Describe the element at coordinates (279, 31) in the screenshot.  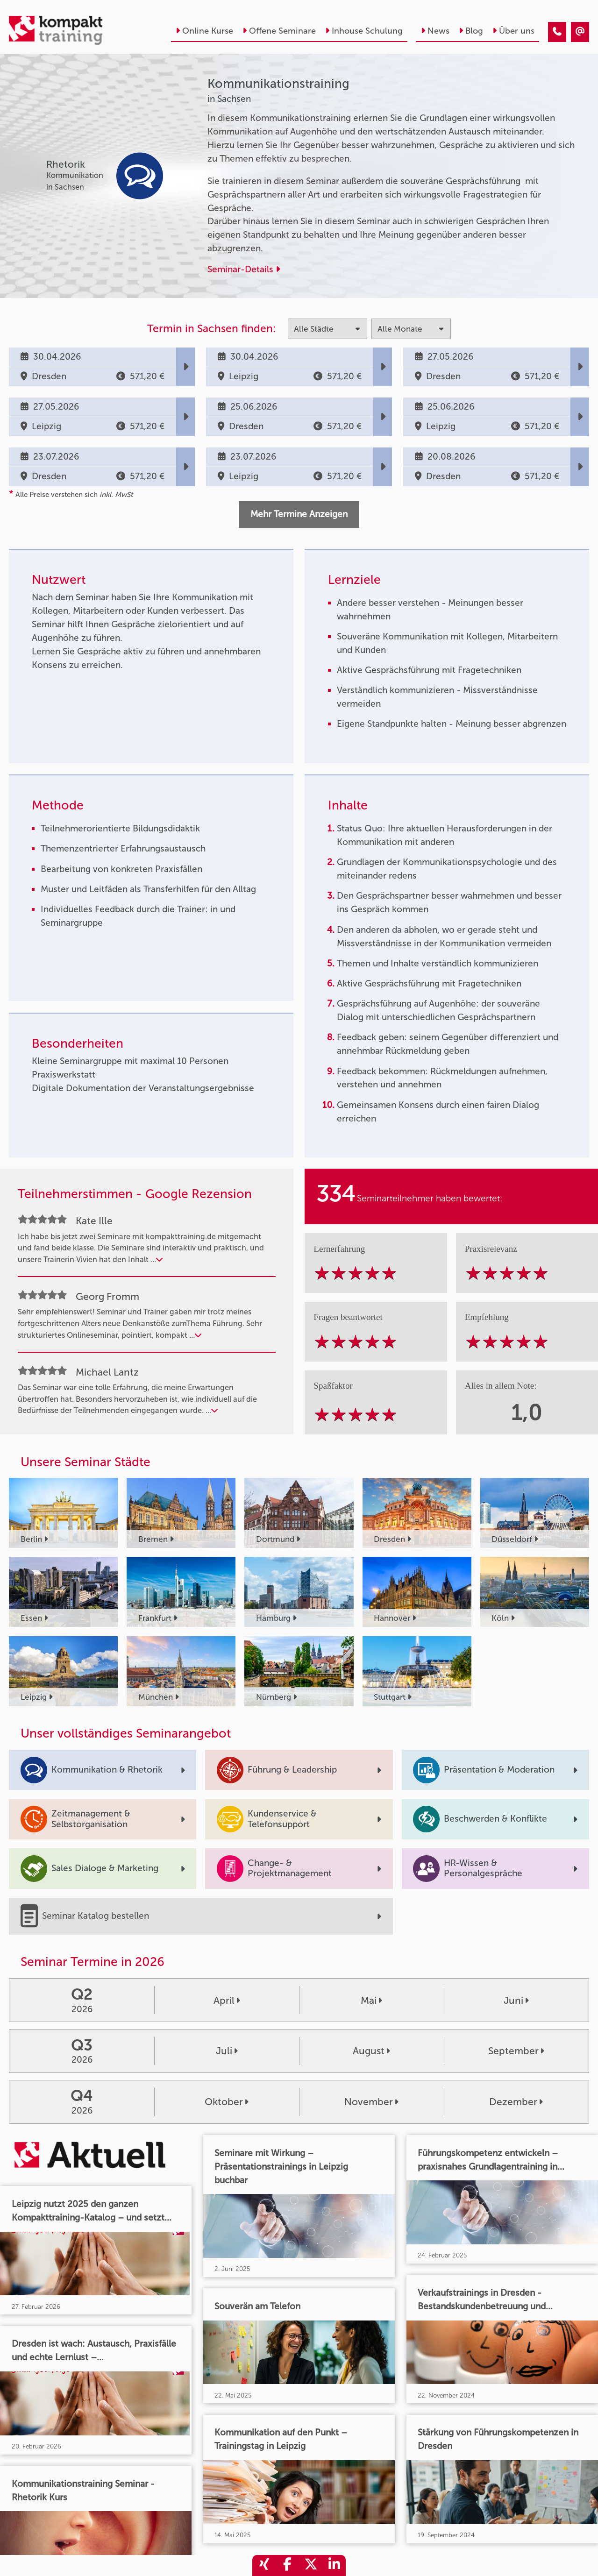
I see `Offene Seminare` at that location.